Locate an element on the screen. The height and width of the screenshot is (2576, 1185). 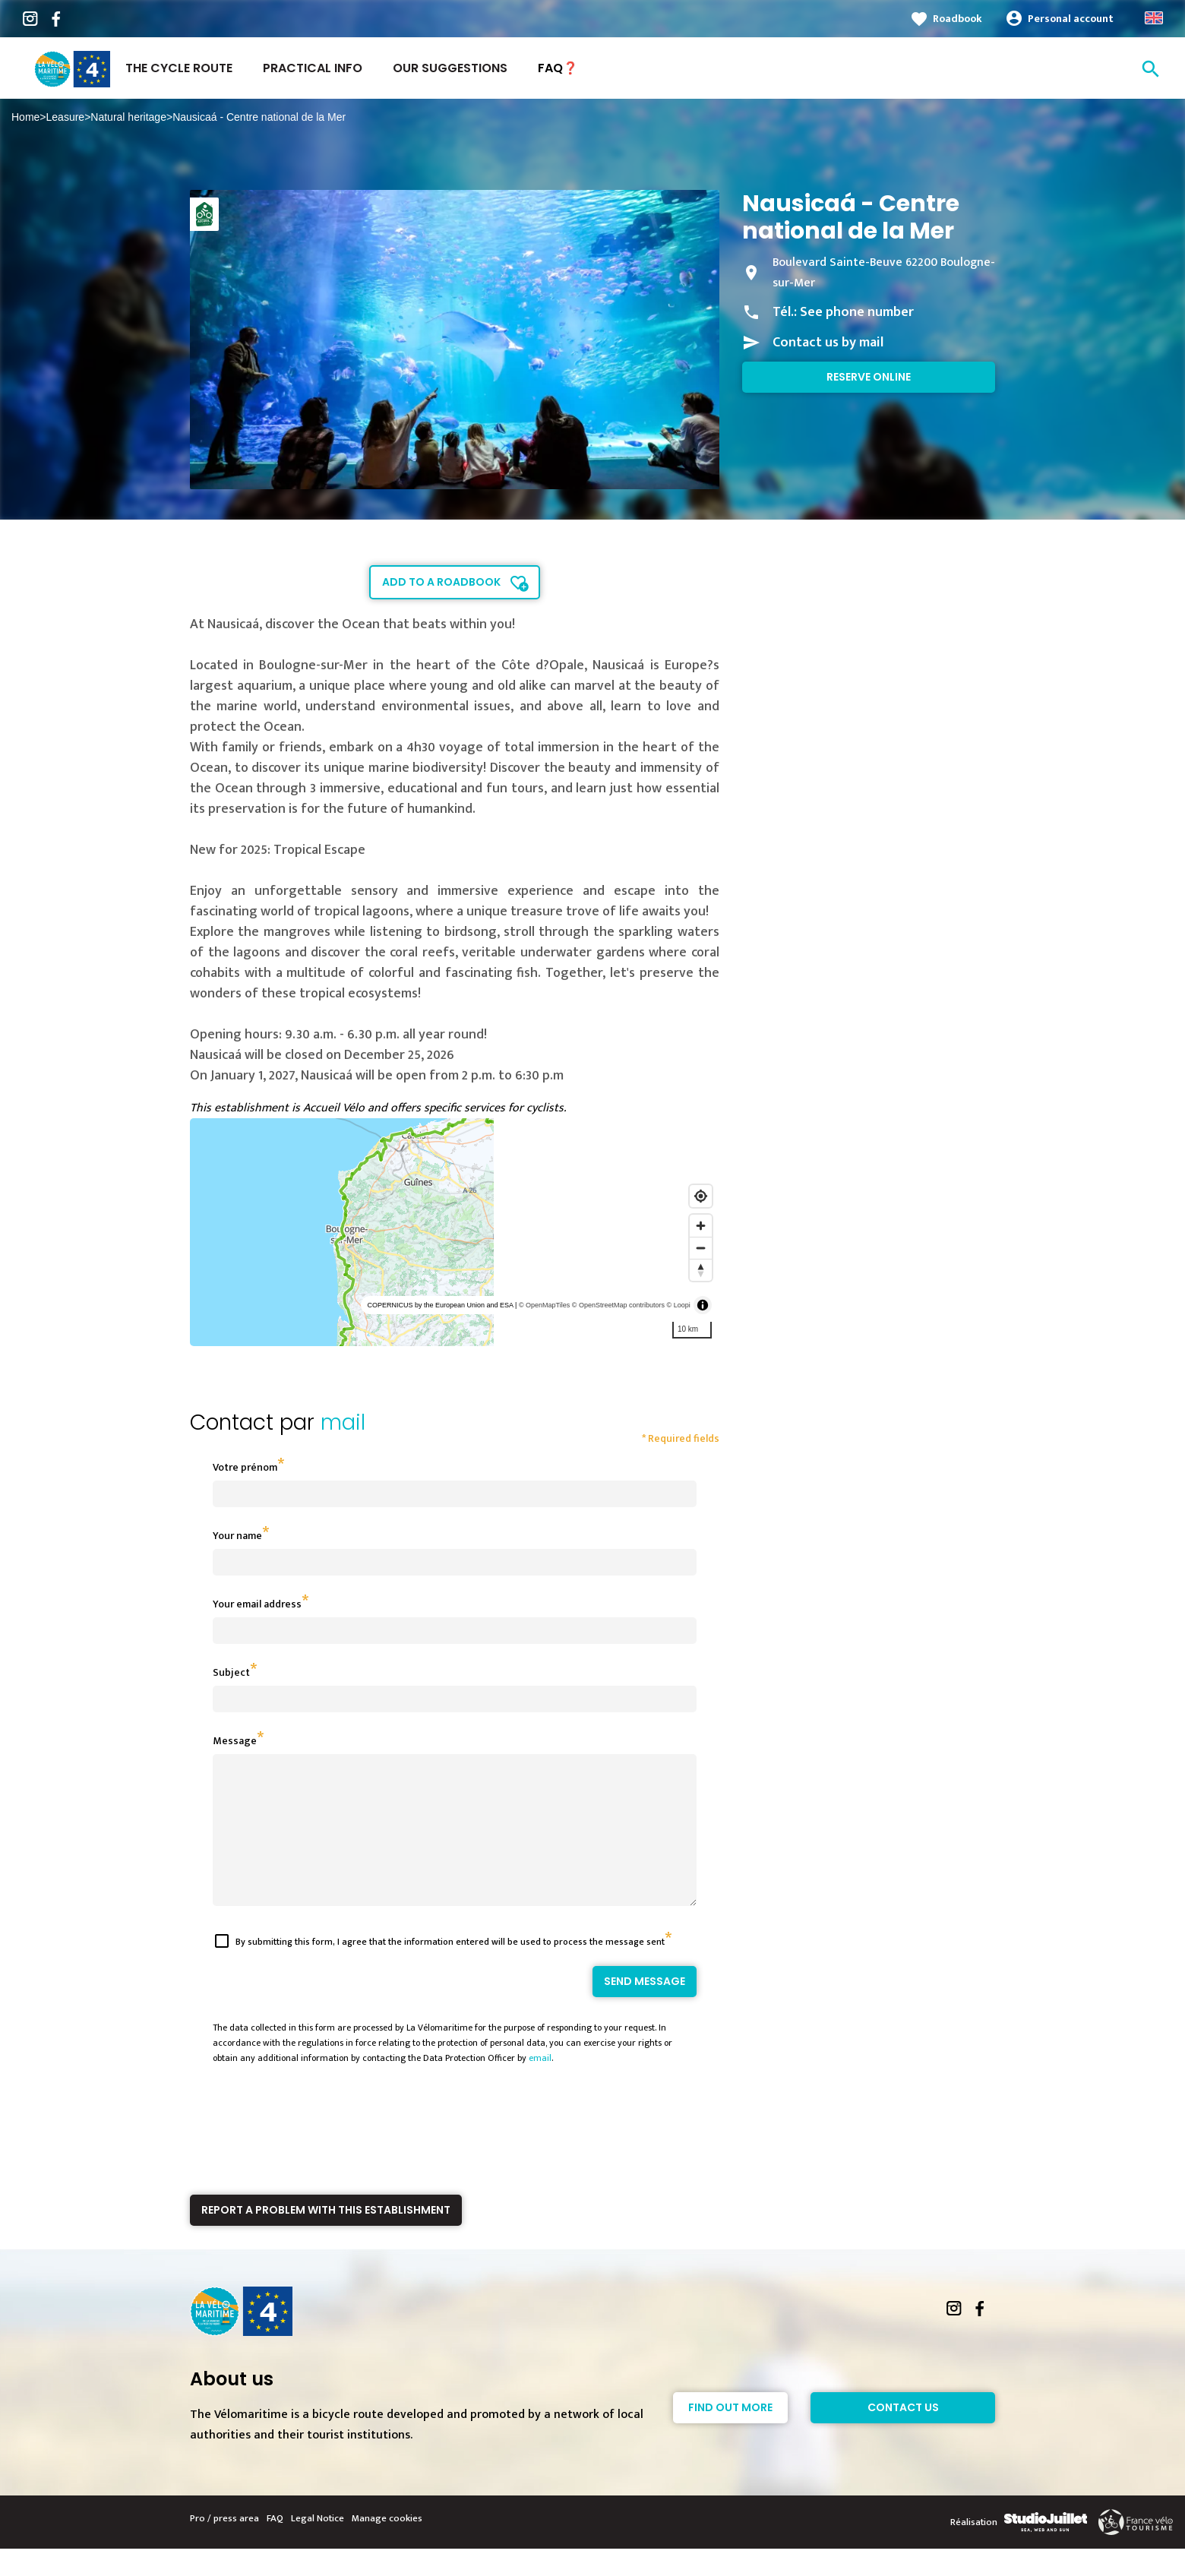
See phone number is located at coordinates (857, 312).